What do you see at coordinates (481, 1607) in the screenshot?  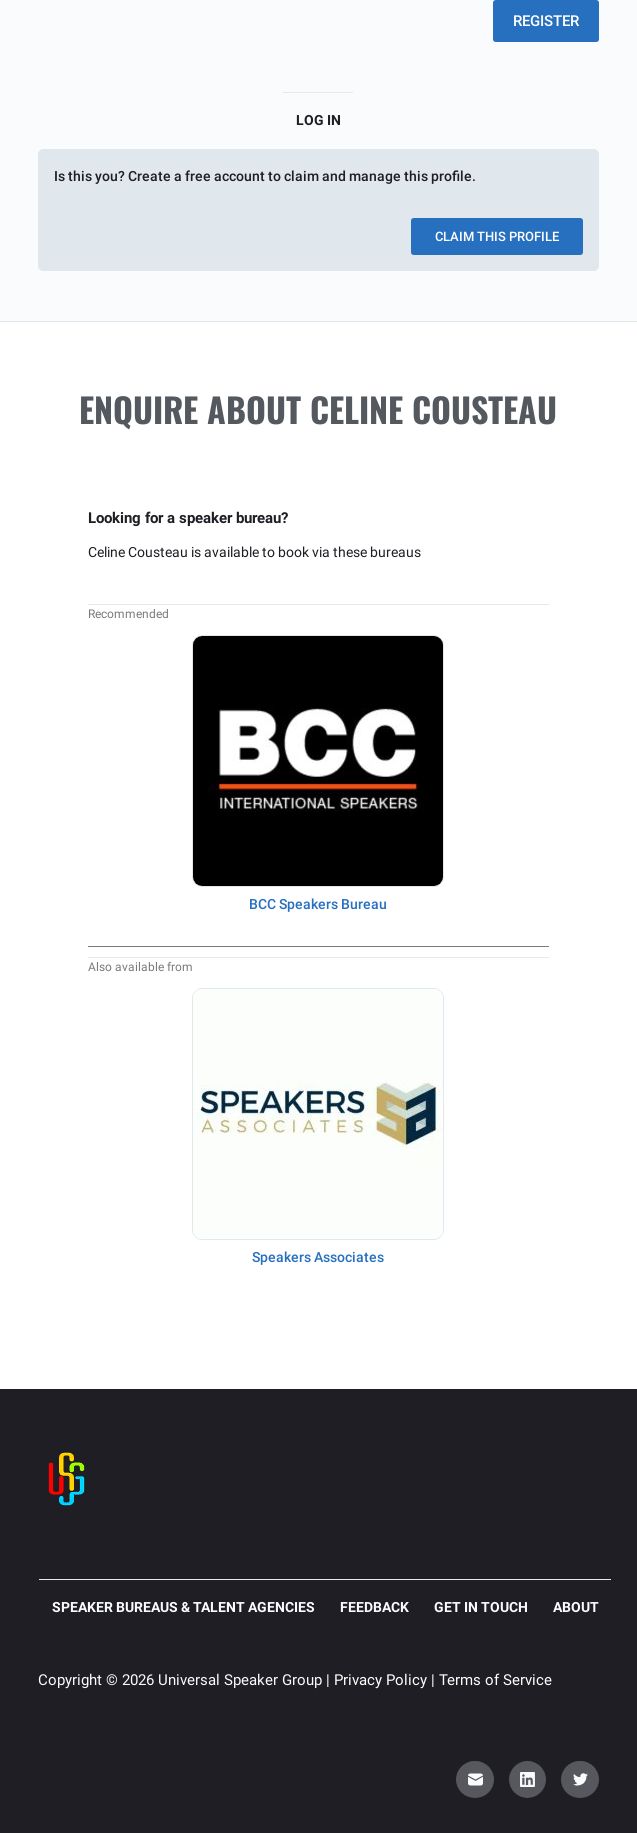 I see `Get in touch [menuitem]` at bounding box center [481, 1607].